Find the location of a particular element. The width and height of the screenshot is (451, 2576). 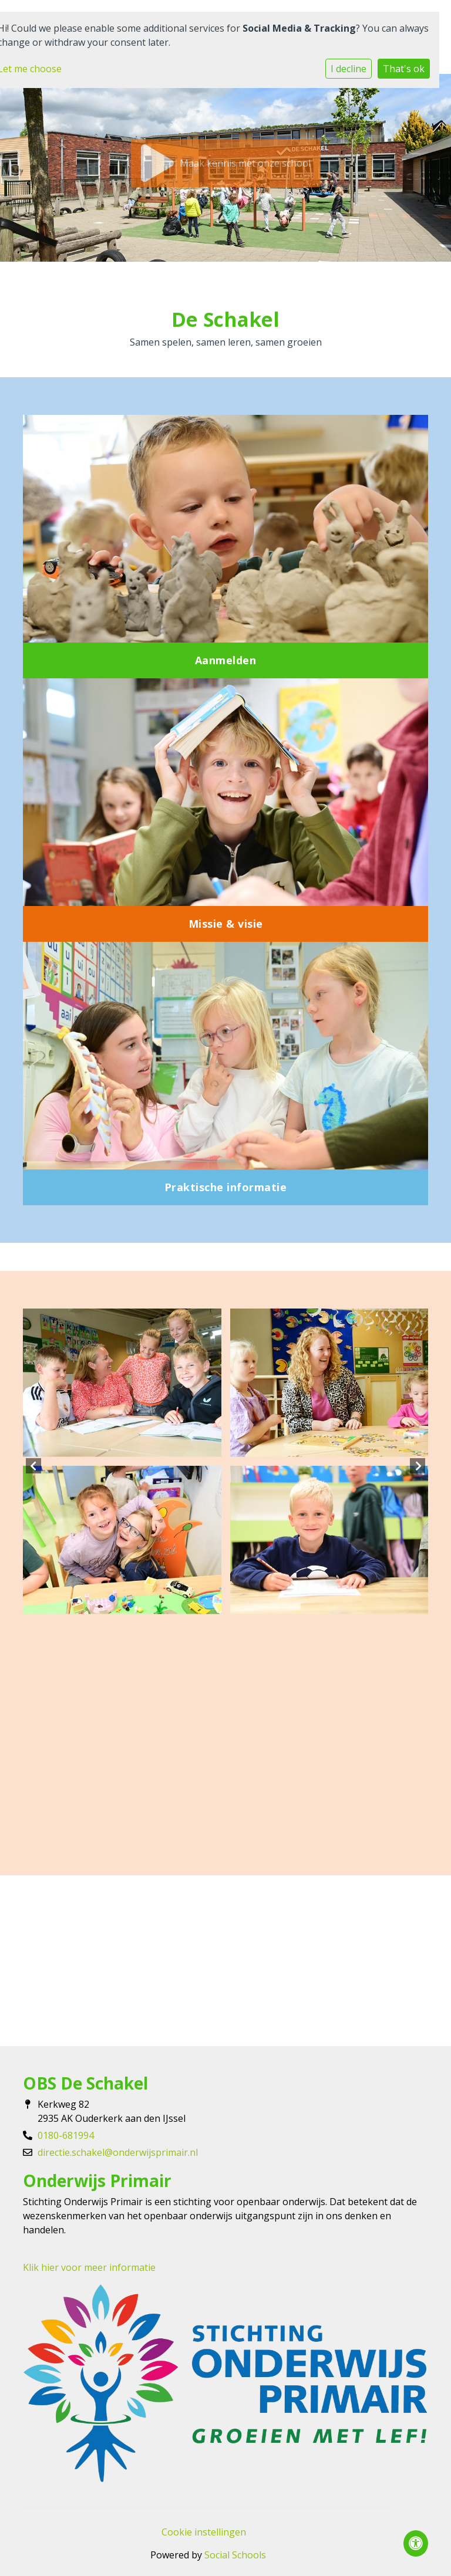

0180-681994 is located at coordinates (66, 2135).